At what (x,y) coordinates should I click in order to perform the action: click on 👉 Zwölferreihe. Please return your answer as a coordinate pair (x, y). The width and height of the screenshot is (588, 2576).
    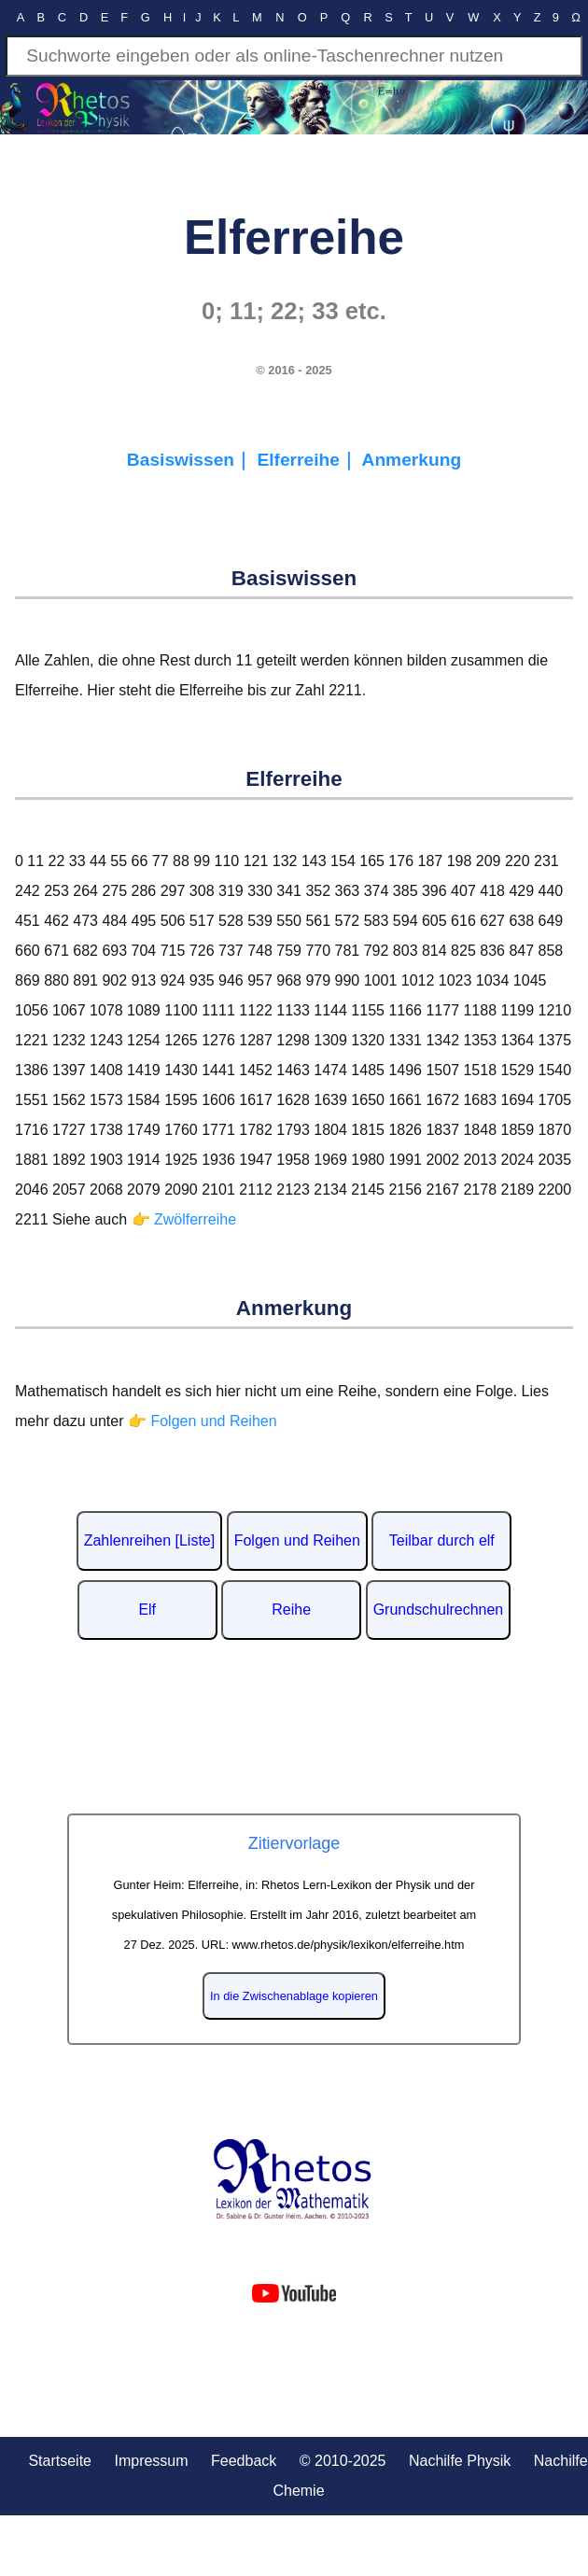
    Looking at the image, I should click on (184, 1219).